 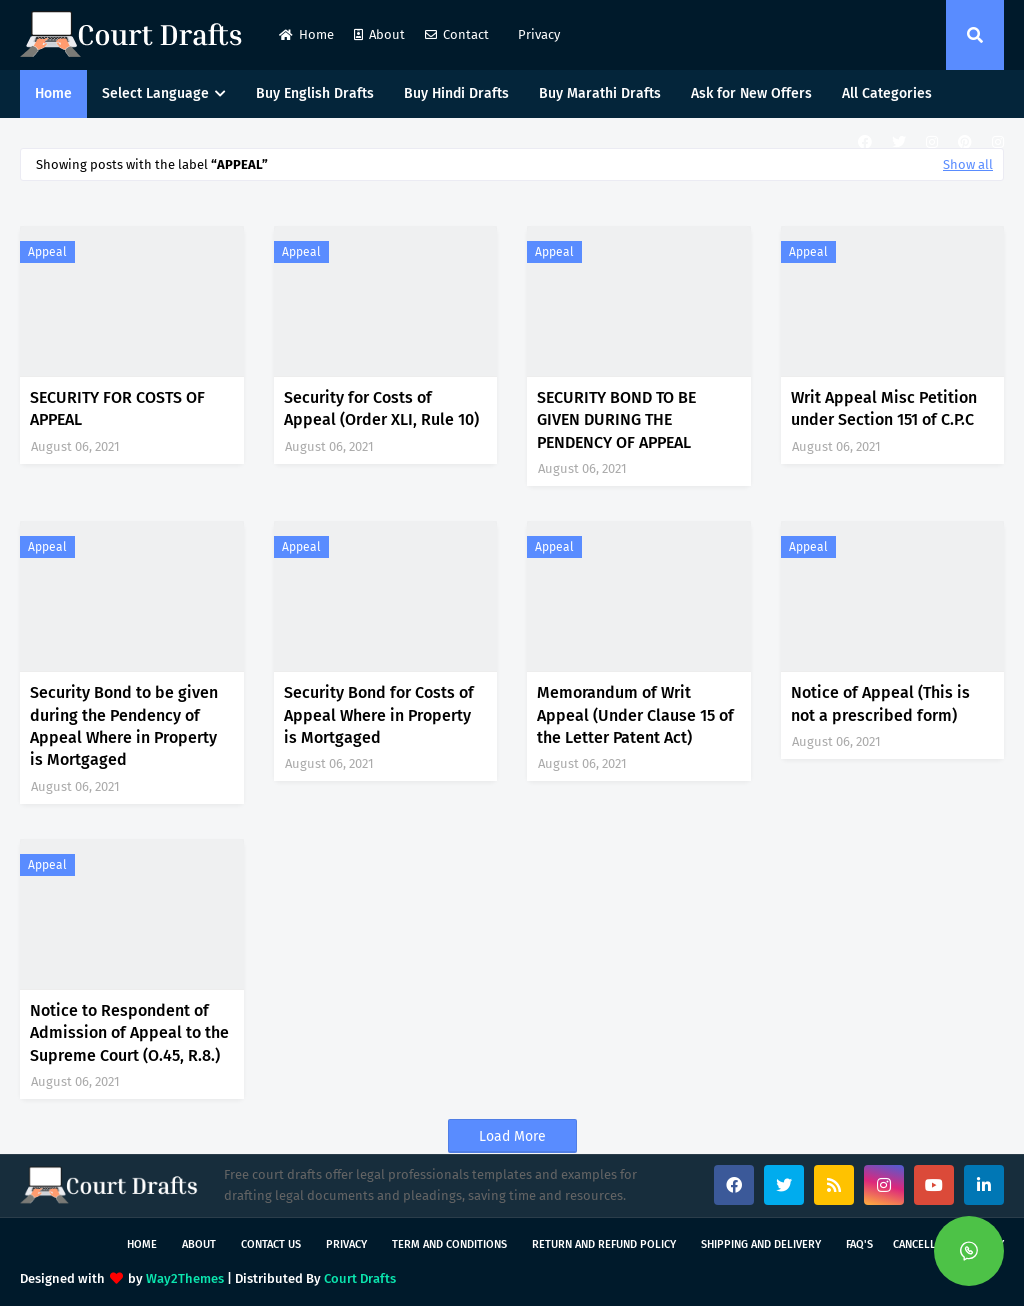 What do you see at coordinates (600, 93) in the screenshot?
I see `Buy Marathi Drafts [menuitem]` at bounding box center [600, 93].